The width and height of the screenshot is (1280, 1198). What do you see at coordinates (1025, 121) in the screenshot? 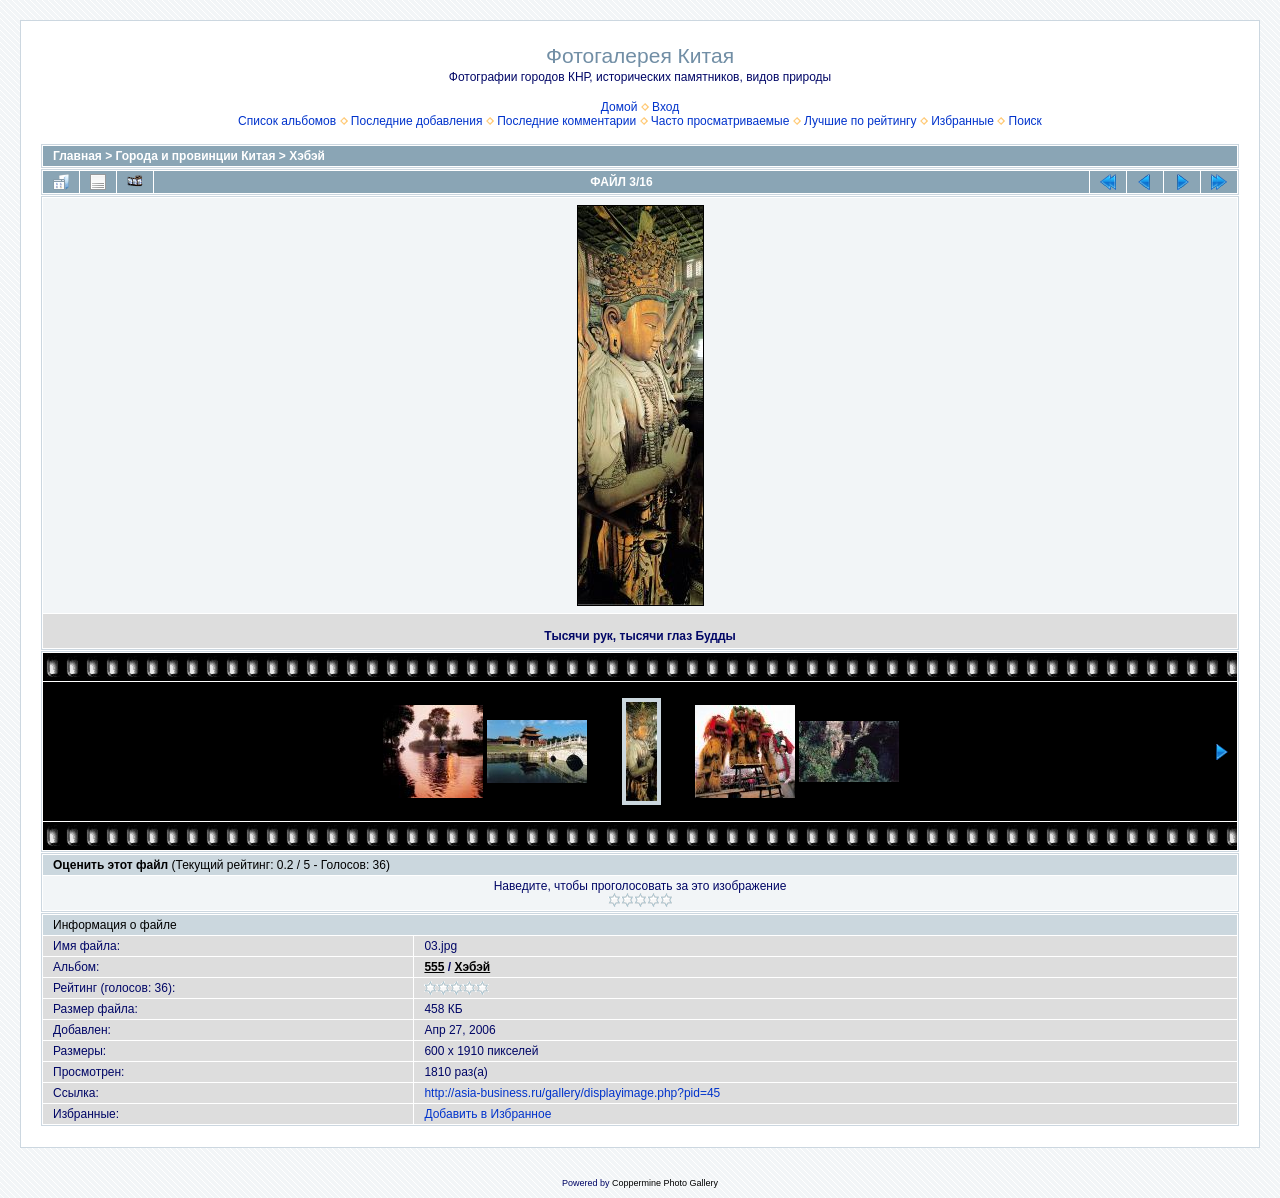
I see `Поиск` at bounding box center [1025, 121].